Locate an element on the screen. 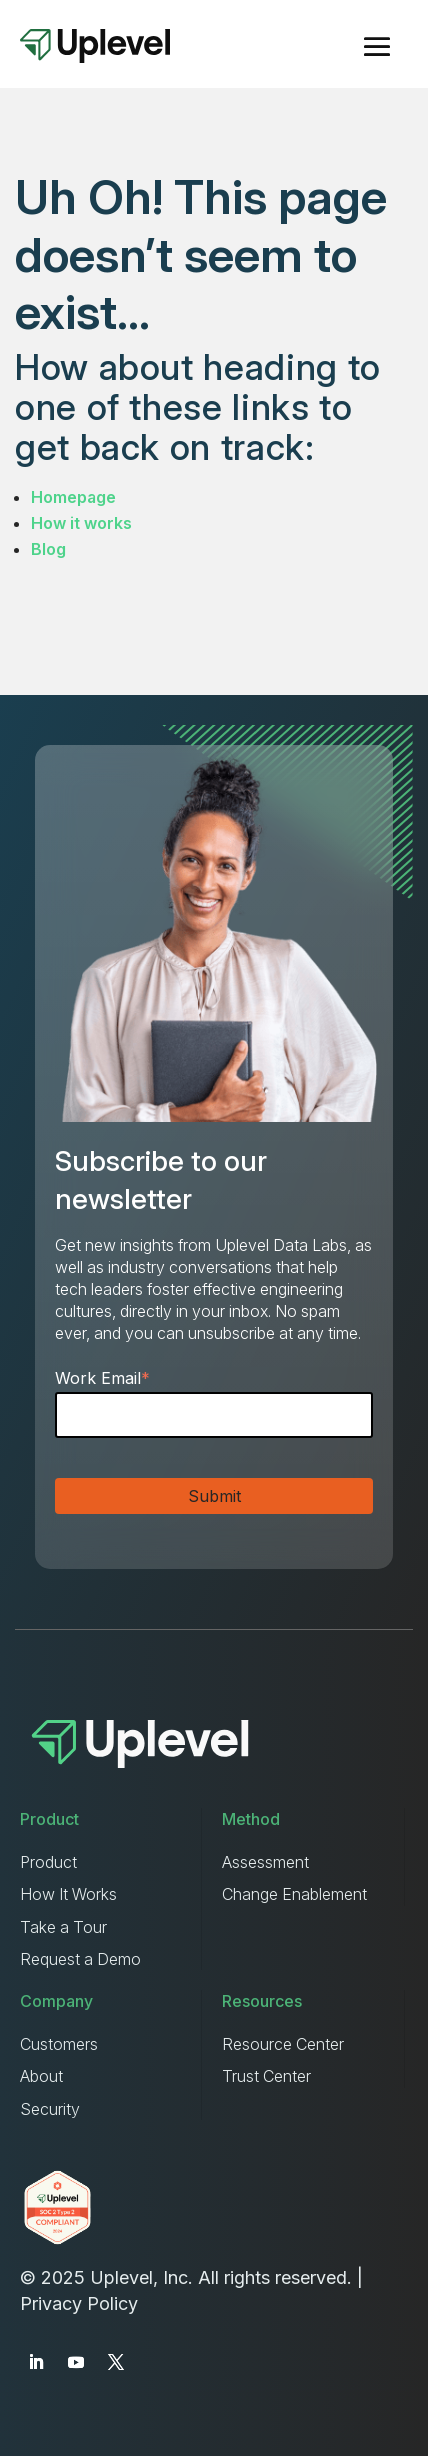 The height and width of the screenshot is (2456, 428). Homepage is located at coordinates (73, 497).